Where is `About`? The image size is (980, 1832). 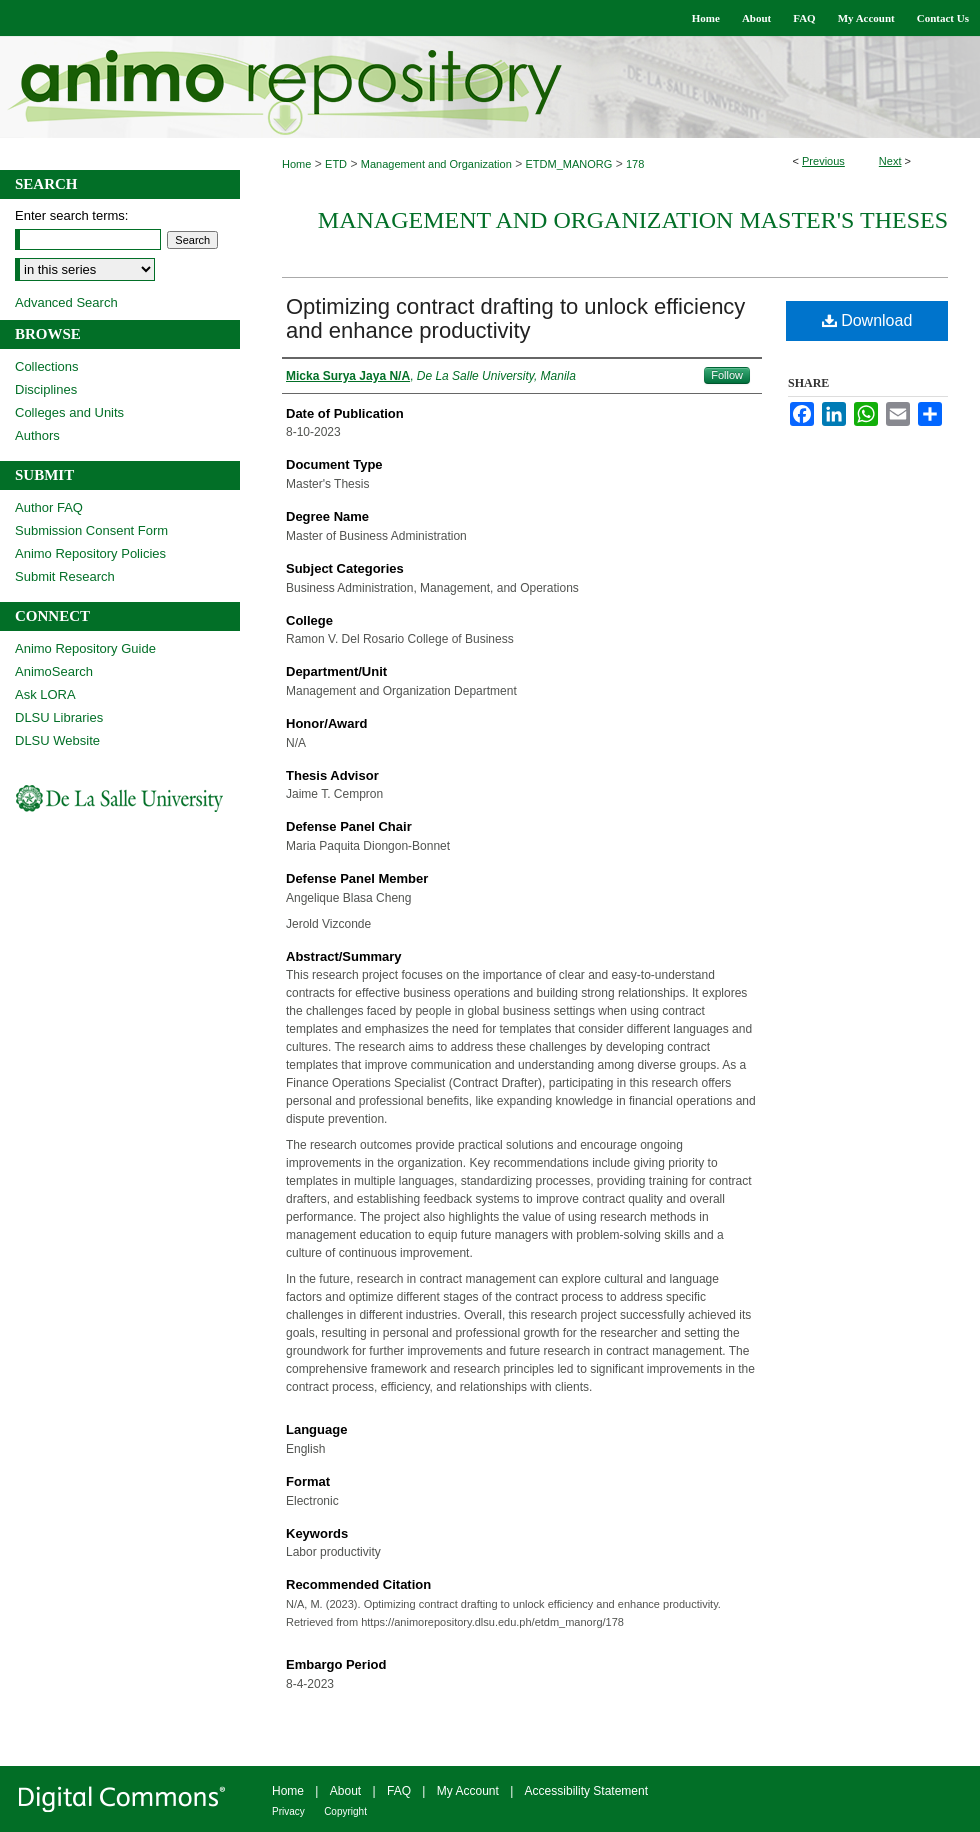
About is located at coordinates (345, 1791).